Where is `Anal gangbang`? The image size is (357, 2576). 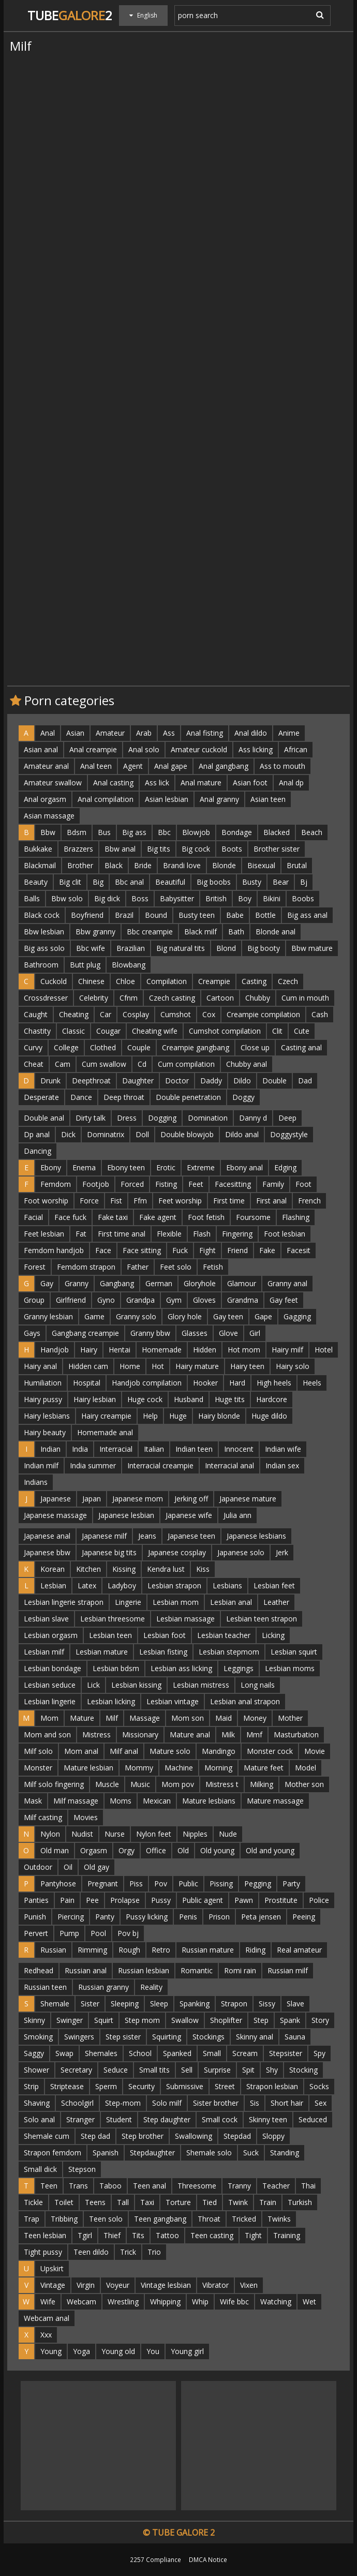
Anal gangbang is located at coordinates (223, 766).